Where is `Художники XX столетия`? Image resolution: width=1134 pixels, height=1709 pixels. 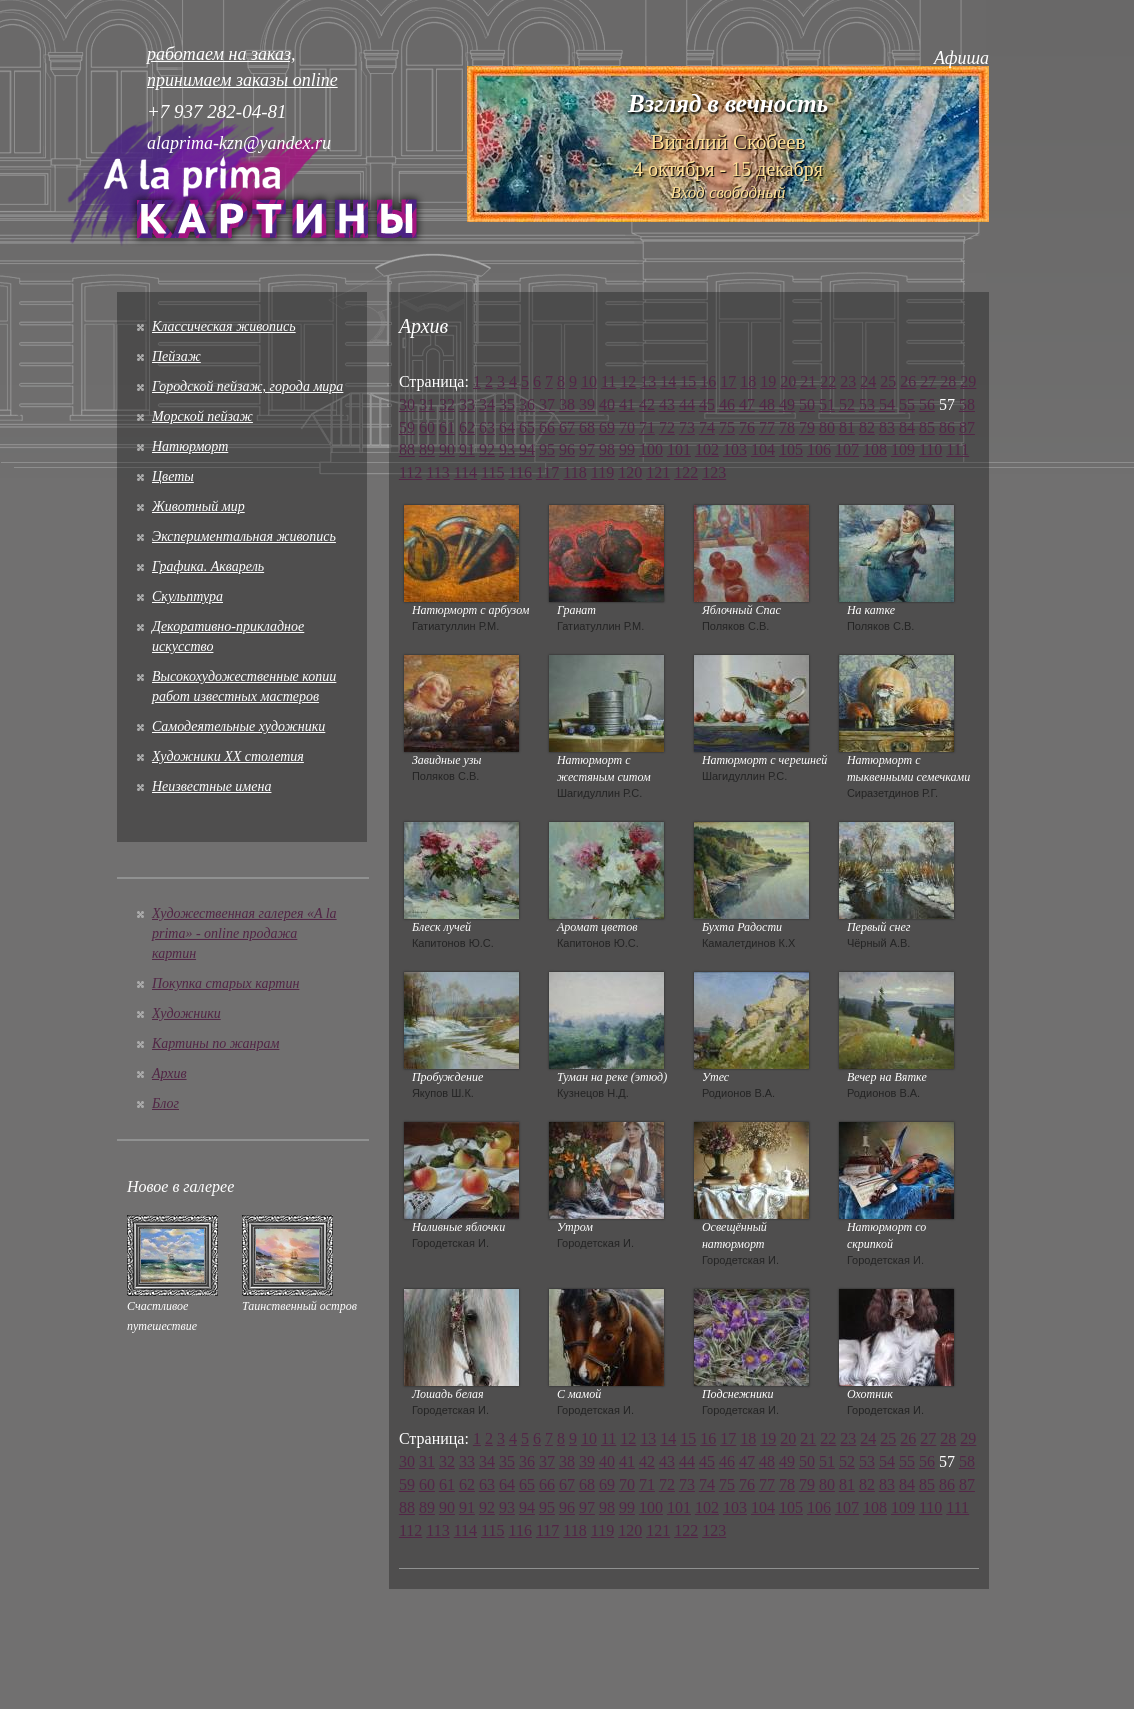
Художники XX столетия is located at coordinates (228, 756).